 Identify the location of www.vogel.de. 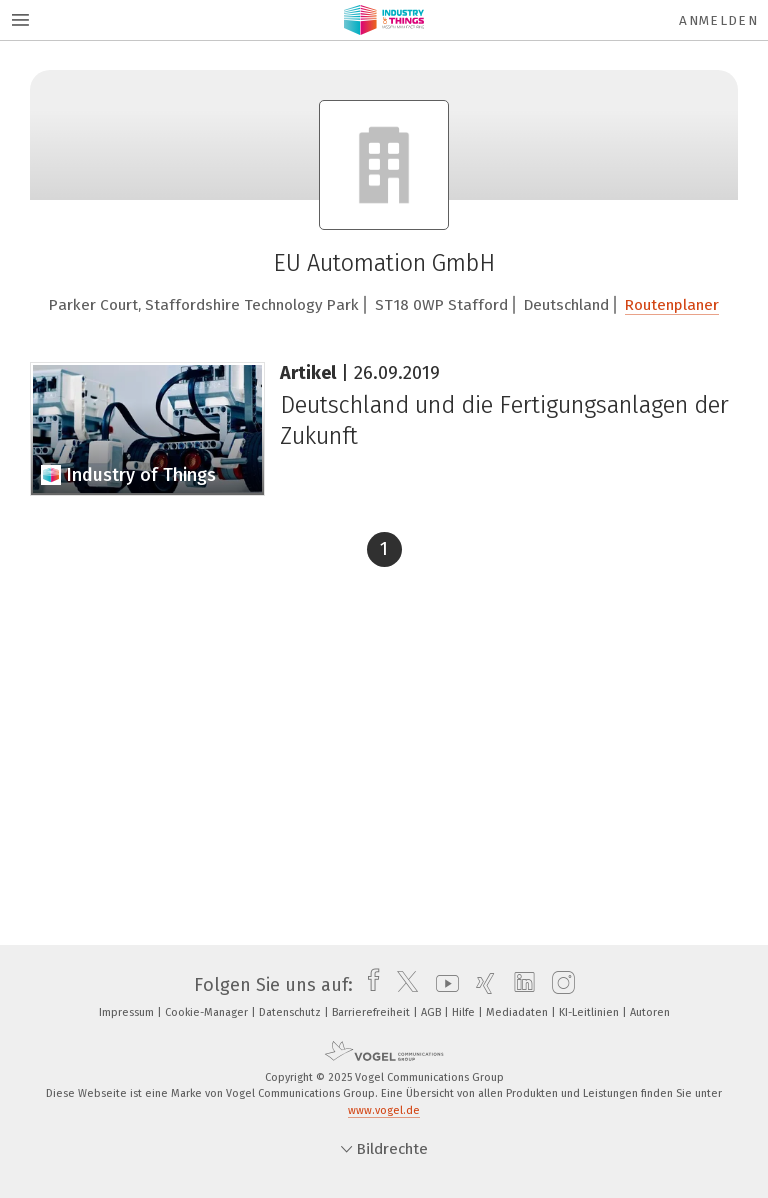
(384, 1110).